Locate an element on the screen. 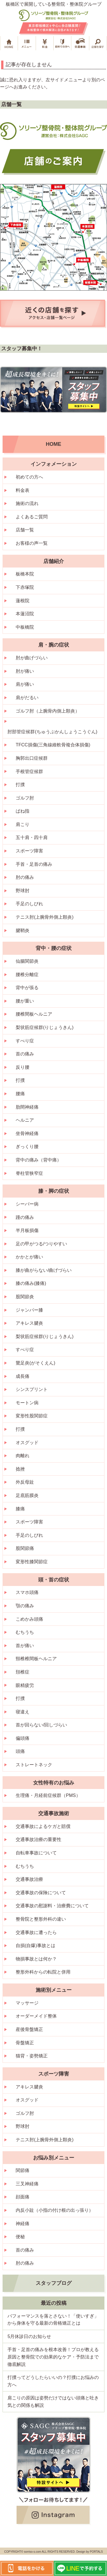  足の甲がつる/つりやすい is located at coordinates (41, 1243).